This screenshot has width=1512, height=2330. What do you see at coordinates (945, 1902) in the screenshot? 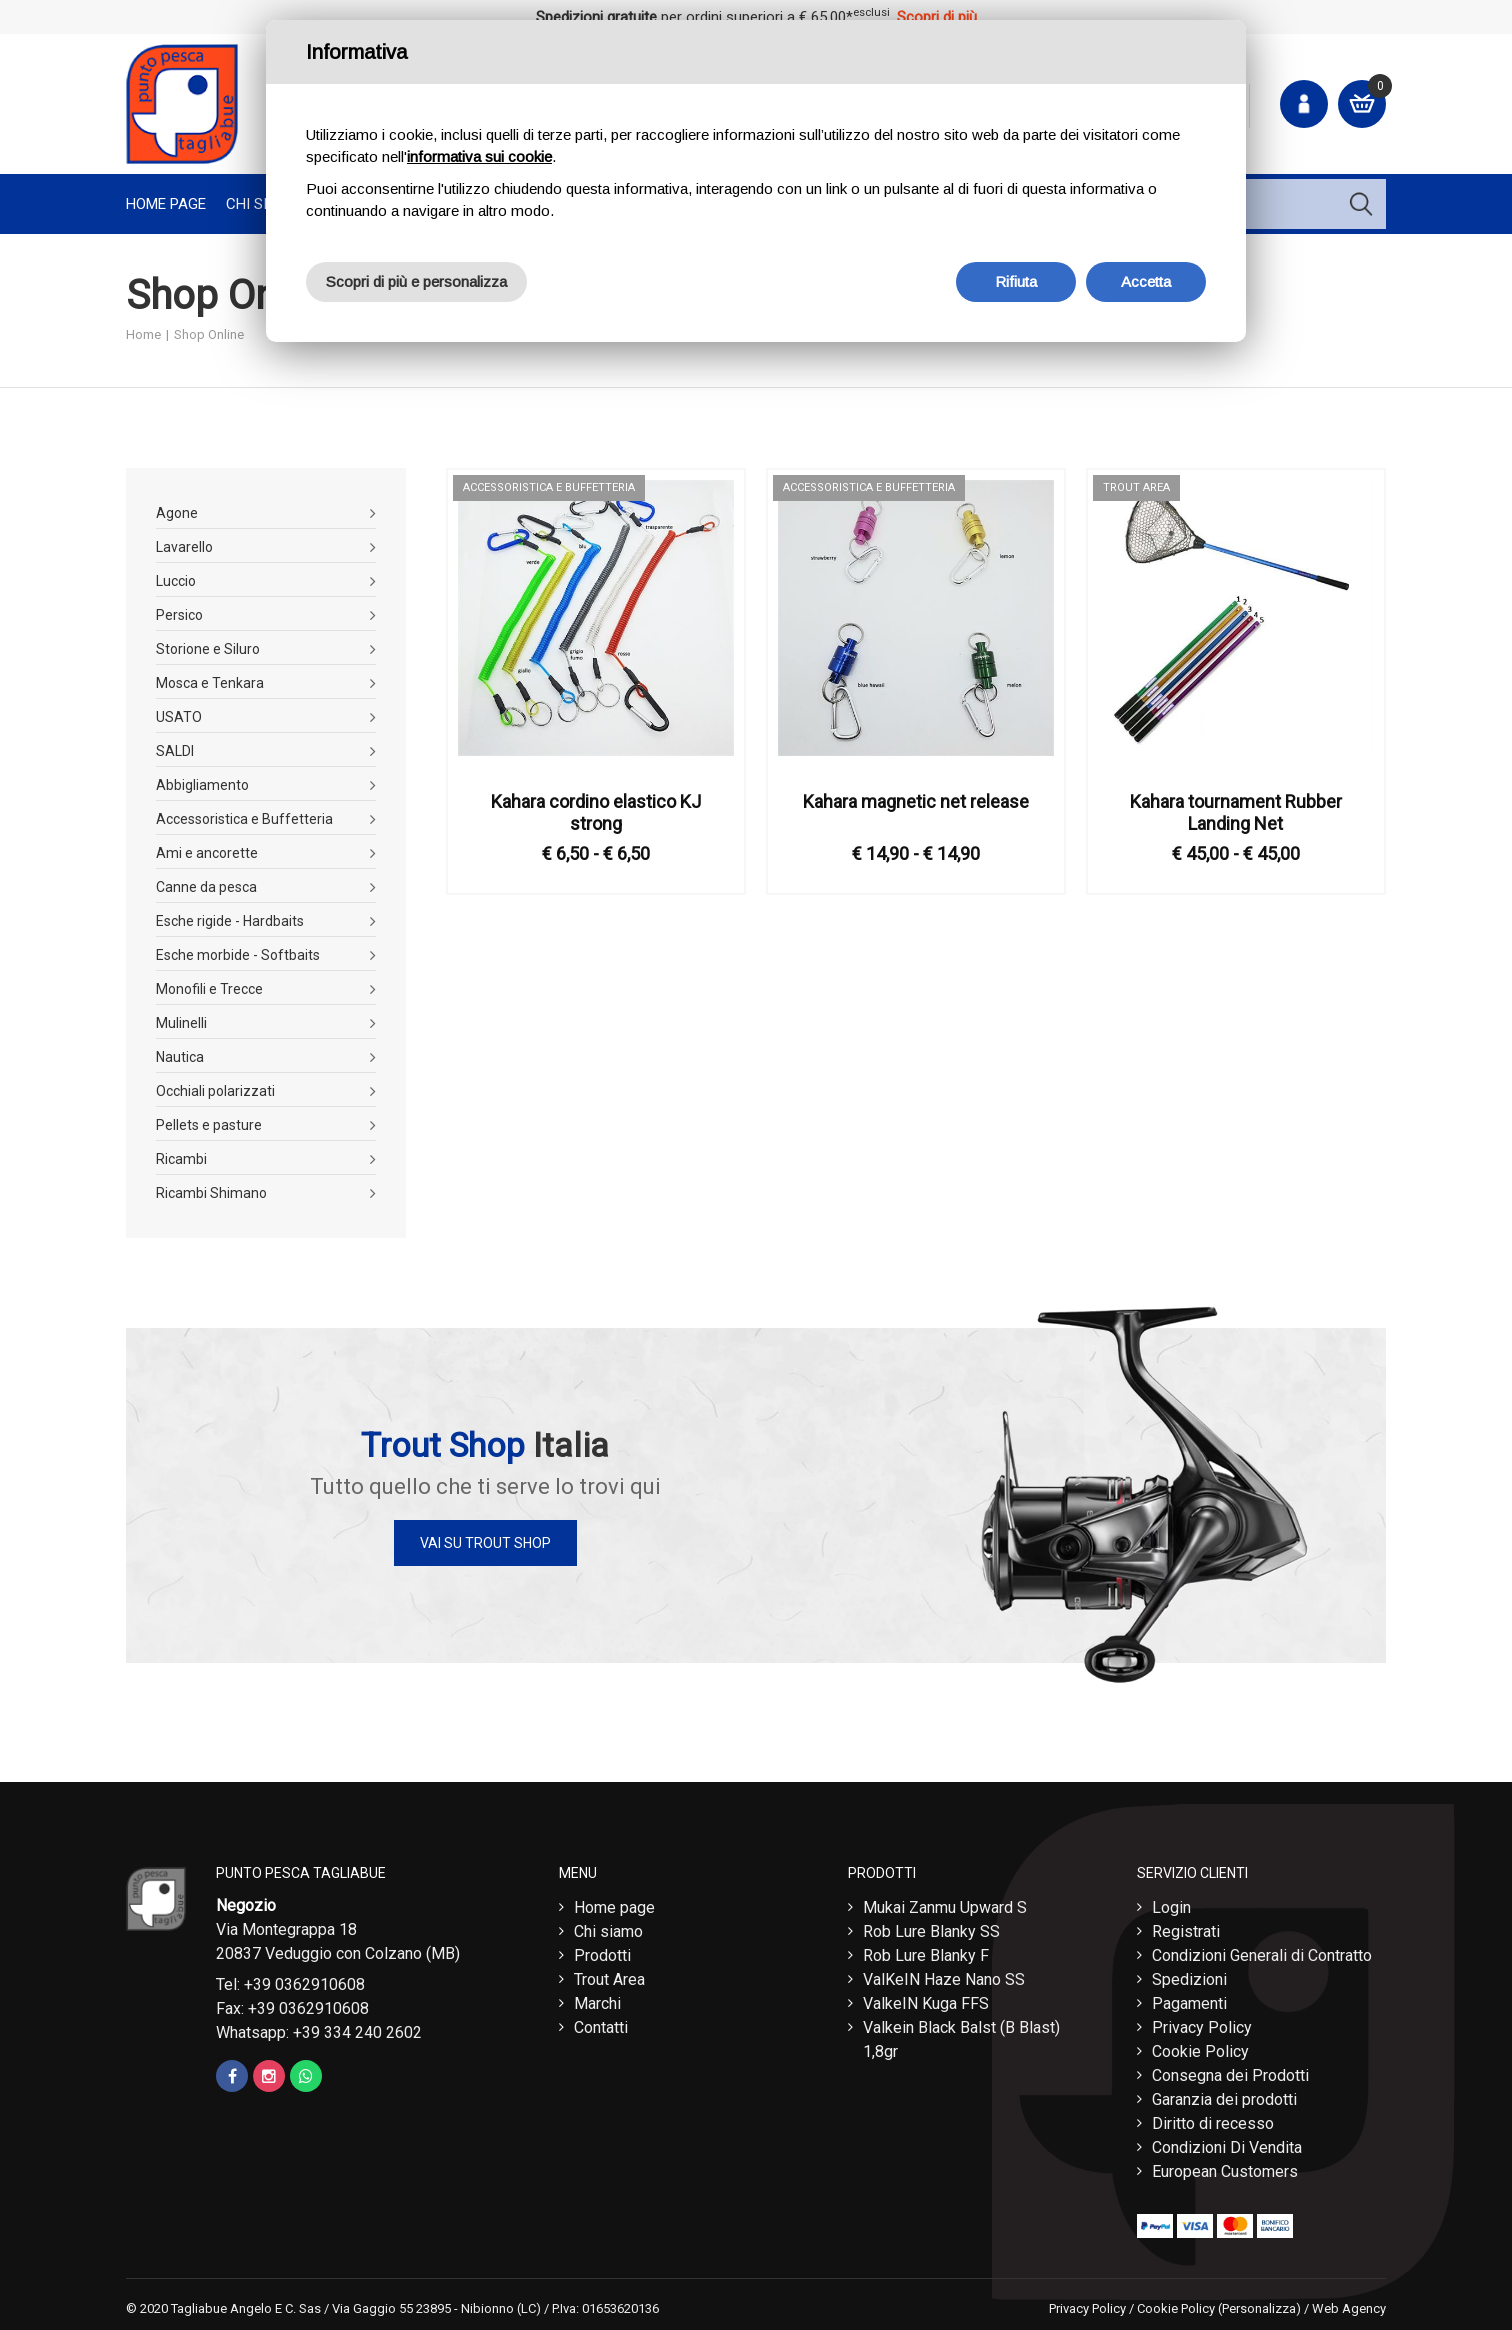
I see `Mukai Zanmu Upward S` at bounding box center [945, 1902].